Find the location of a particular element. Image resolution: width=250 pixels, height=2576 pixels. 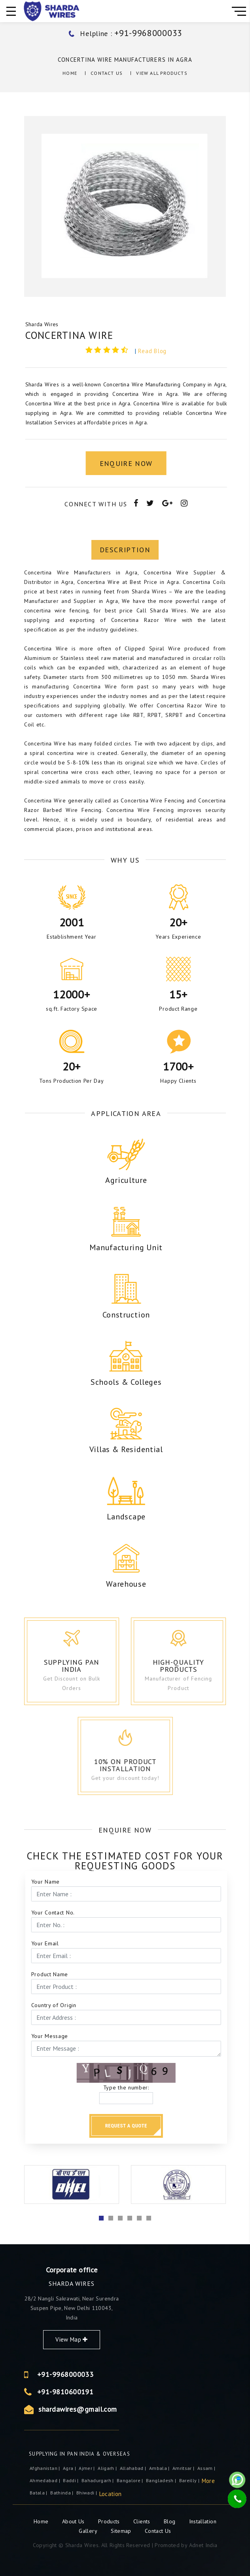

Home is located at coordinates (69, 73).